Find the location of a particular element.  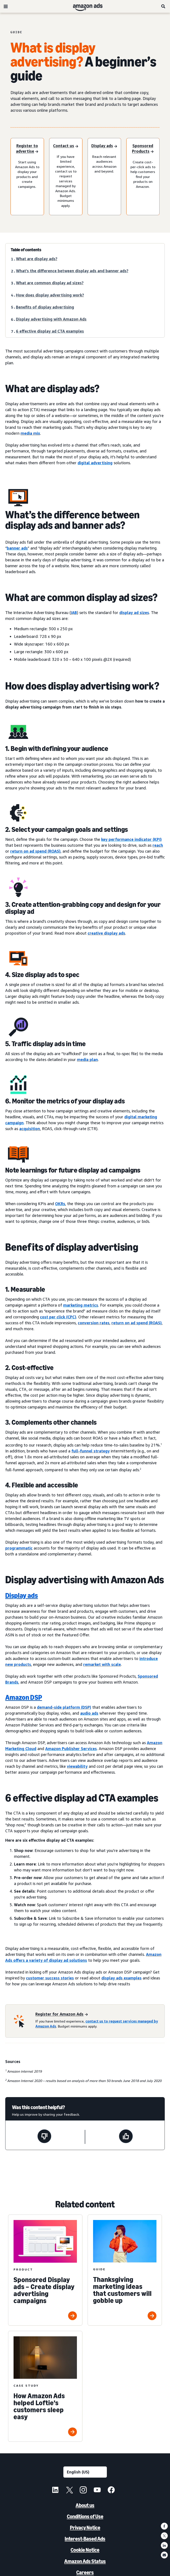

[Register to advertise] is located at coordinates (27, 149).